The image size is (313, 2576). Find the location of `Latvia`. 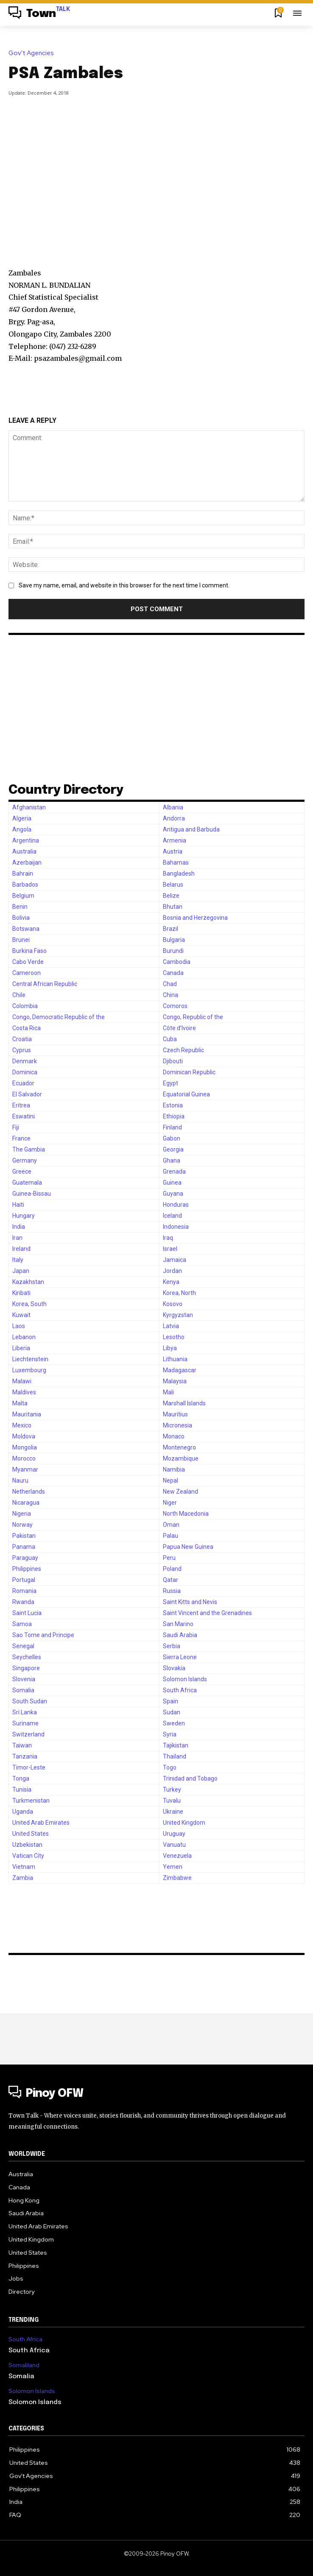

Latvia is located at coordinates (171, 1326).